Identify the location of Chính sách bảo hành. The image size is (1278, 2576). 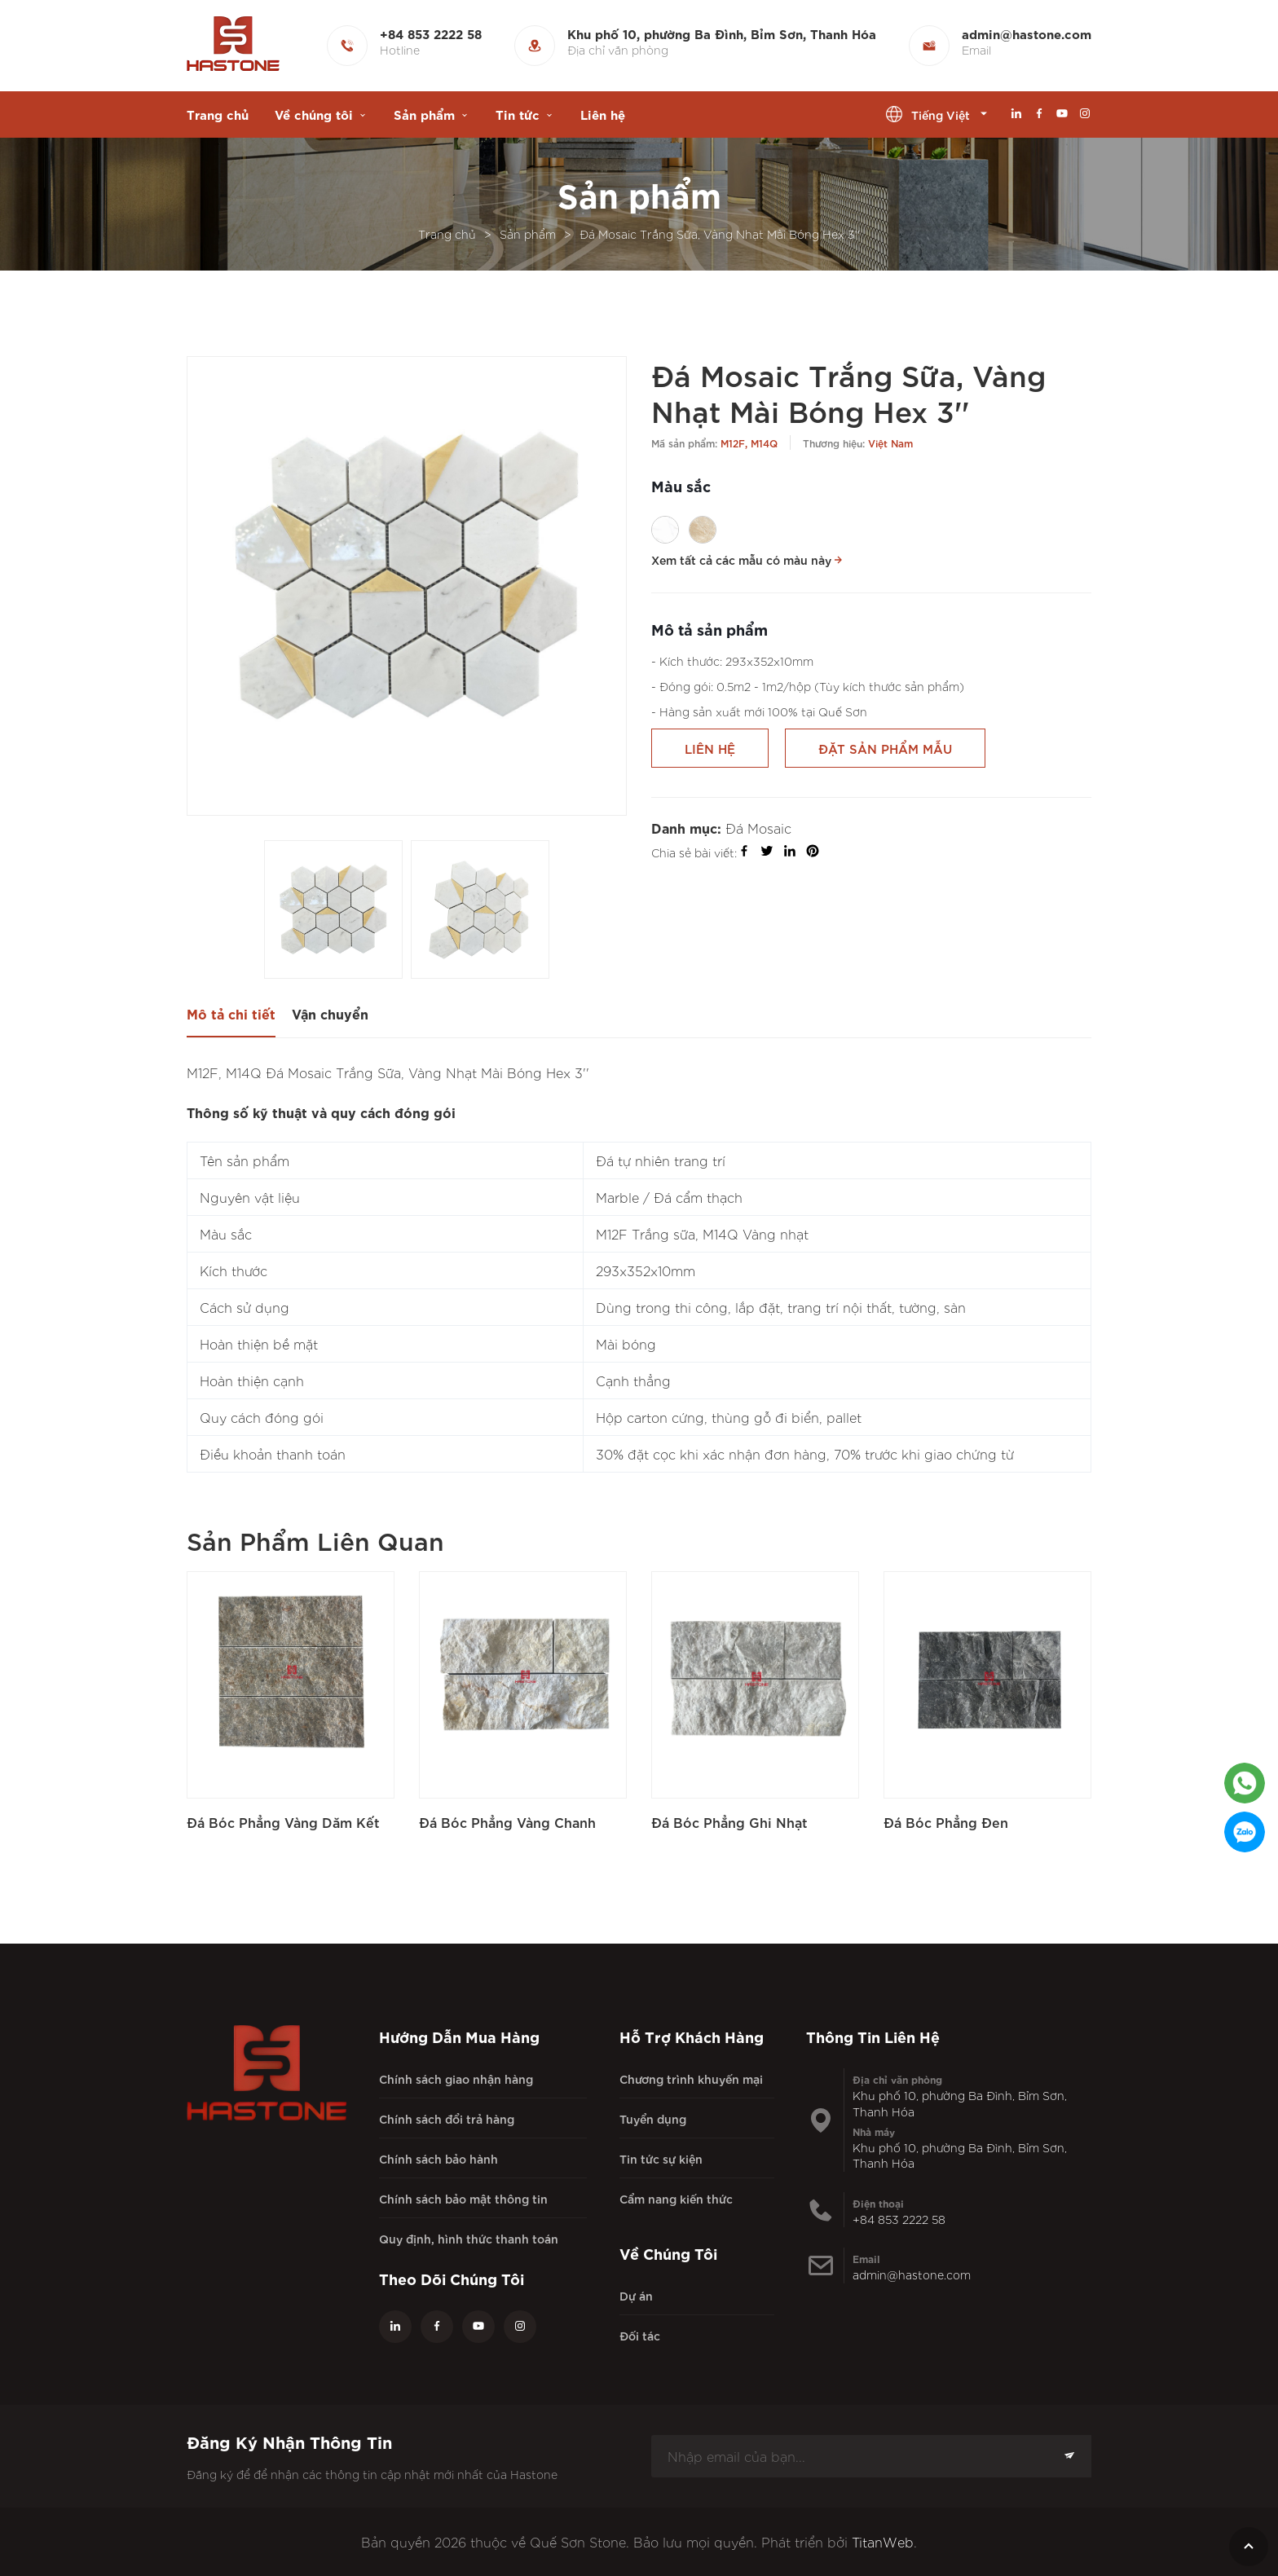
(438, 2158).